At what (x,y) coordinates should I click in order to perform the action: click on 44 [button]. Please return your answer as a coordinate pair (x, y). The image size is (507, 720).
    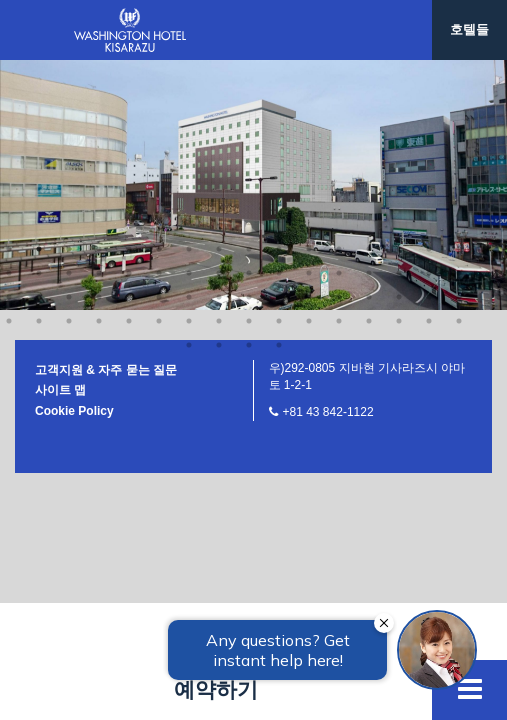
    Looking at the image, I should click on (339, 48).